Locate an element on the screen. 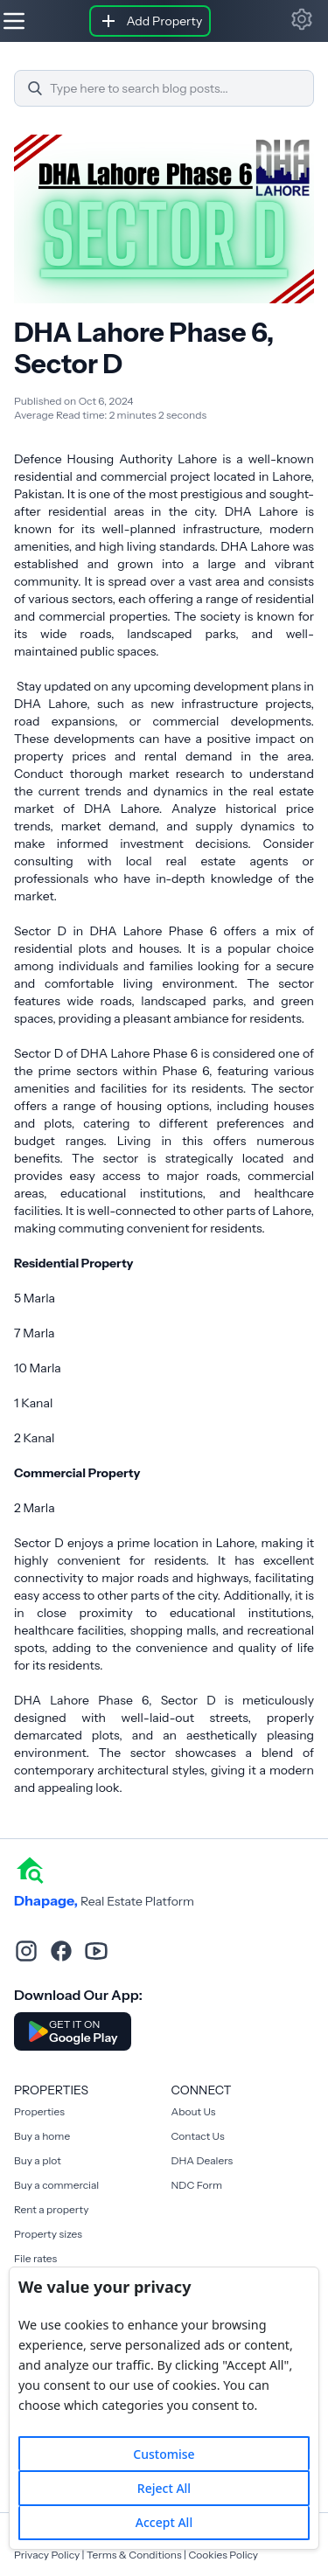 This screenshot has width=328, height=2576. Customise is located at coordinates (163, 2454).